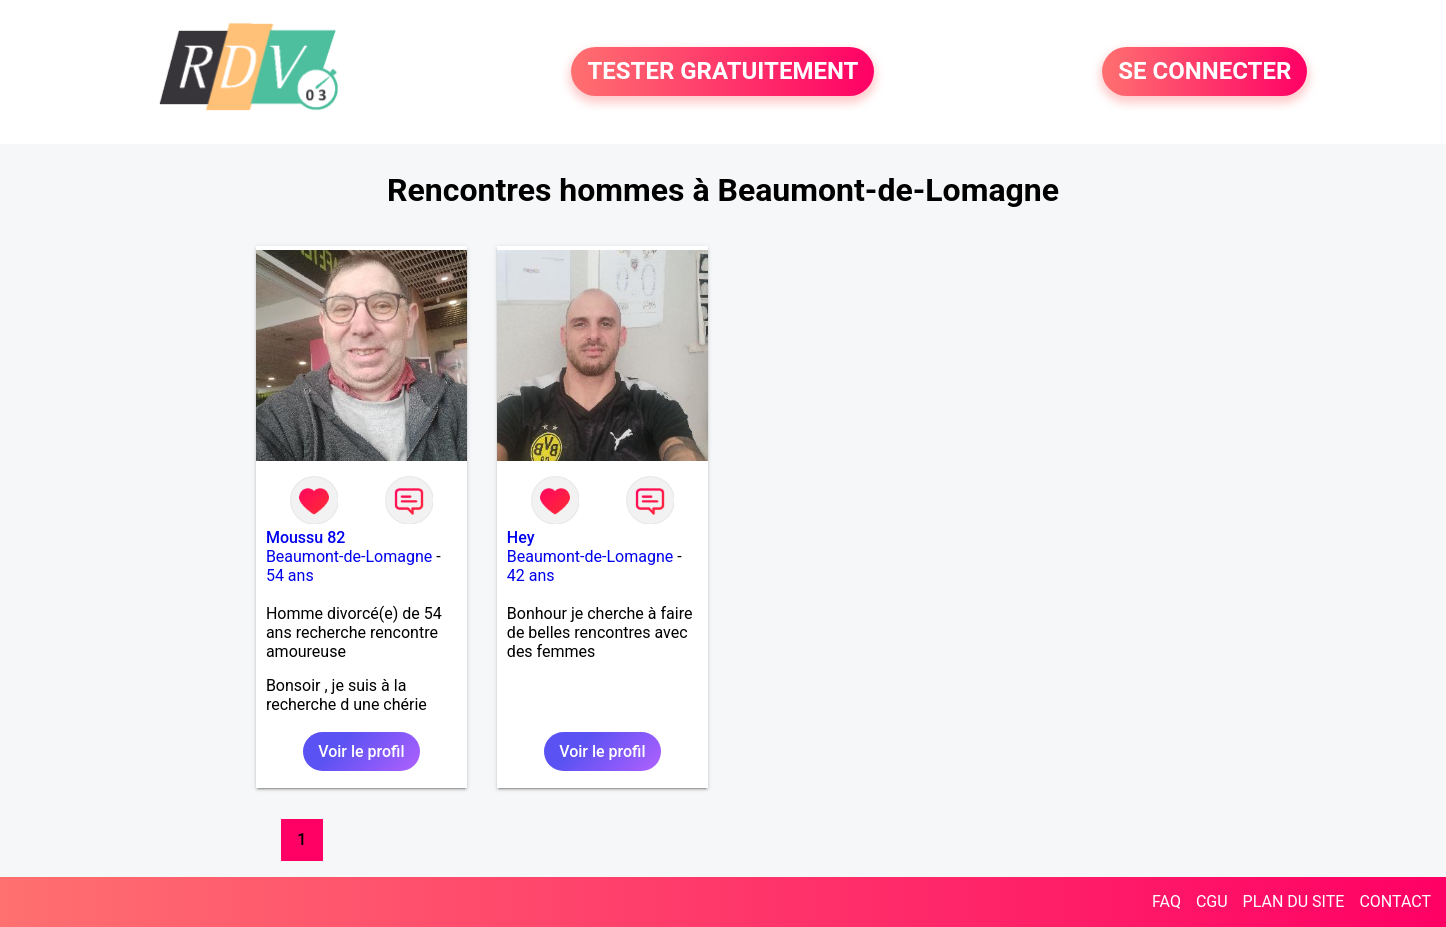  What do you see at coordinates (349, 556) in the screenshot?
I see `Beaumont-de-Lomagne` at bounding box center [349, 556].